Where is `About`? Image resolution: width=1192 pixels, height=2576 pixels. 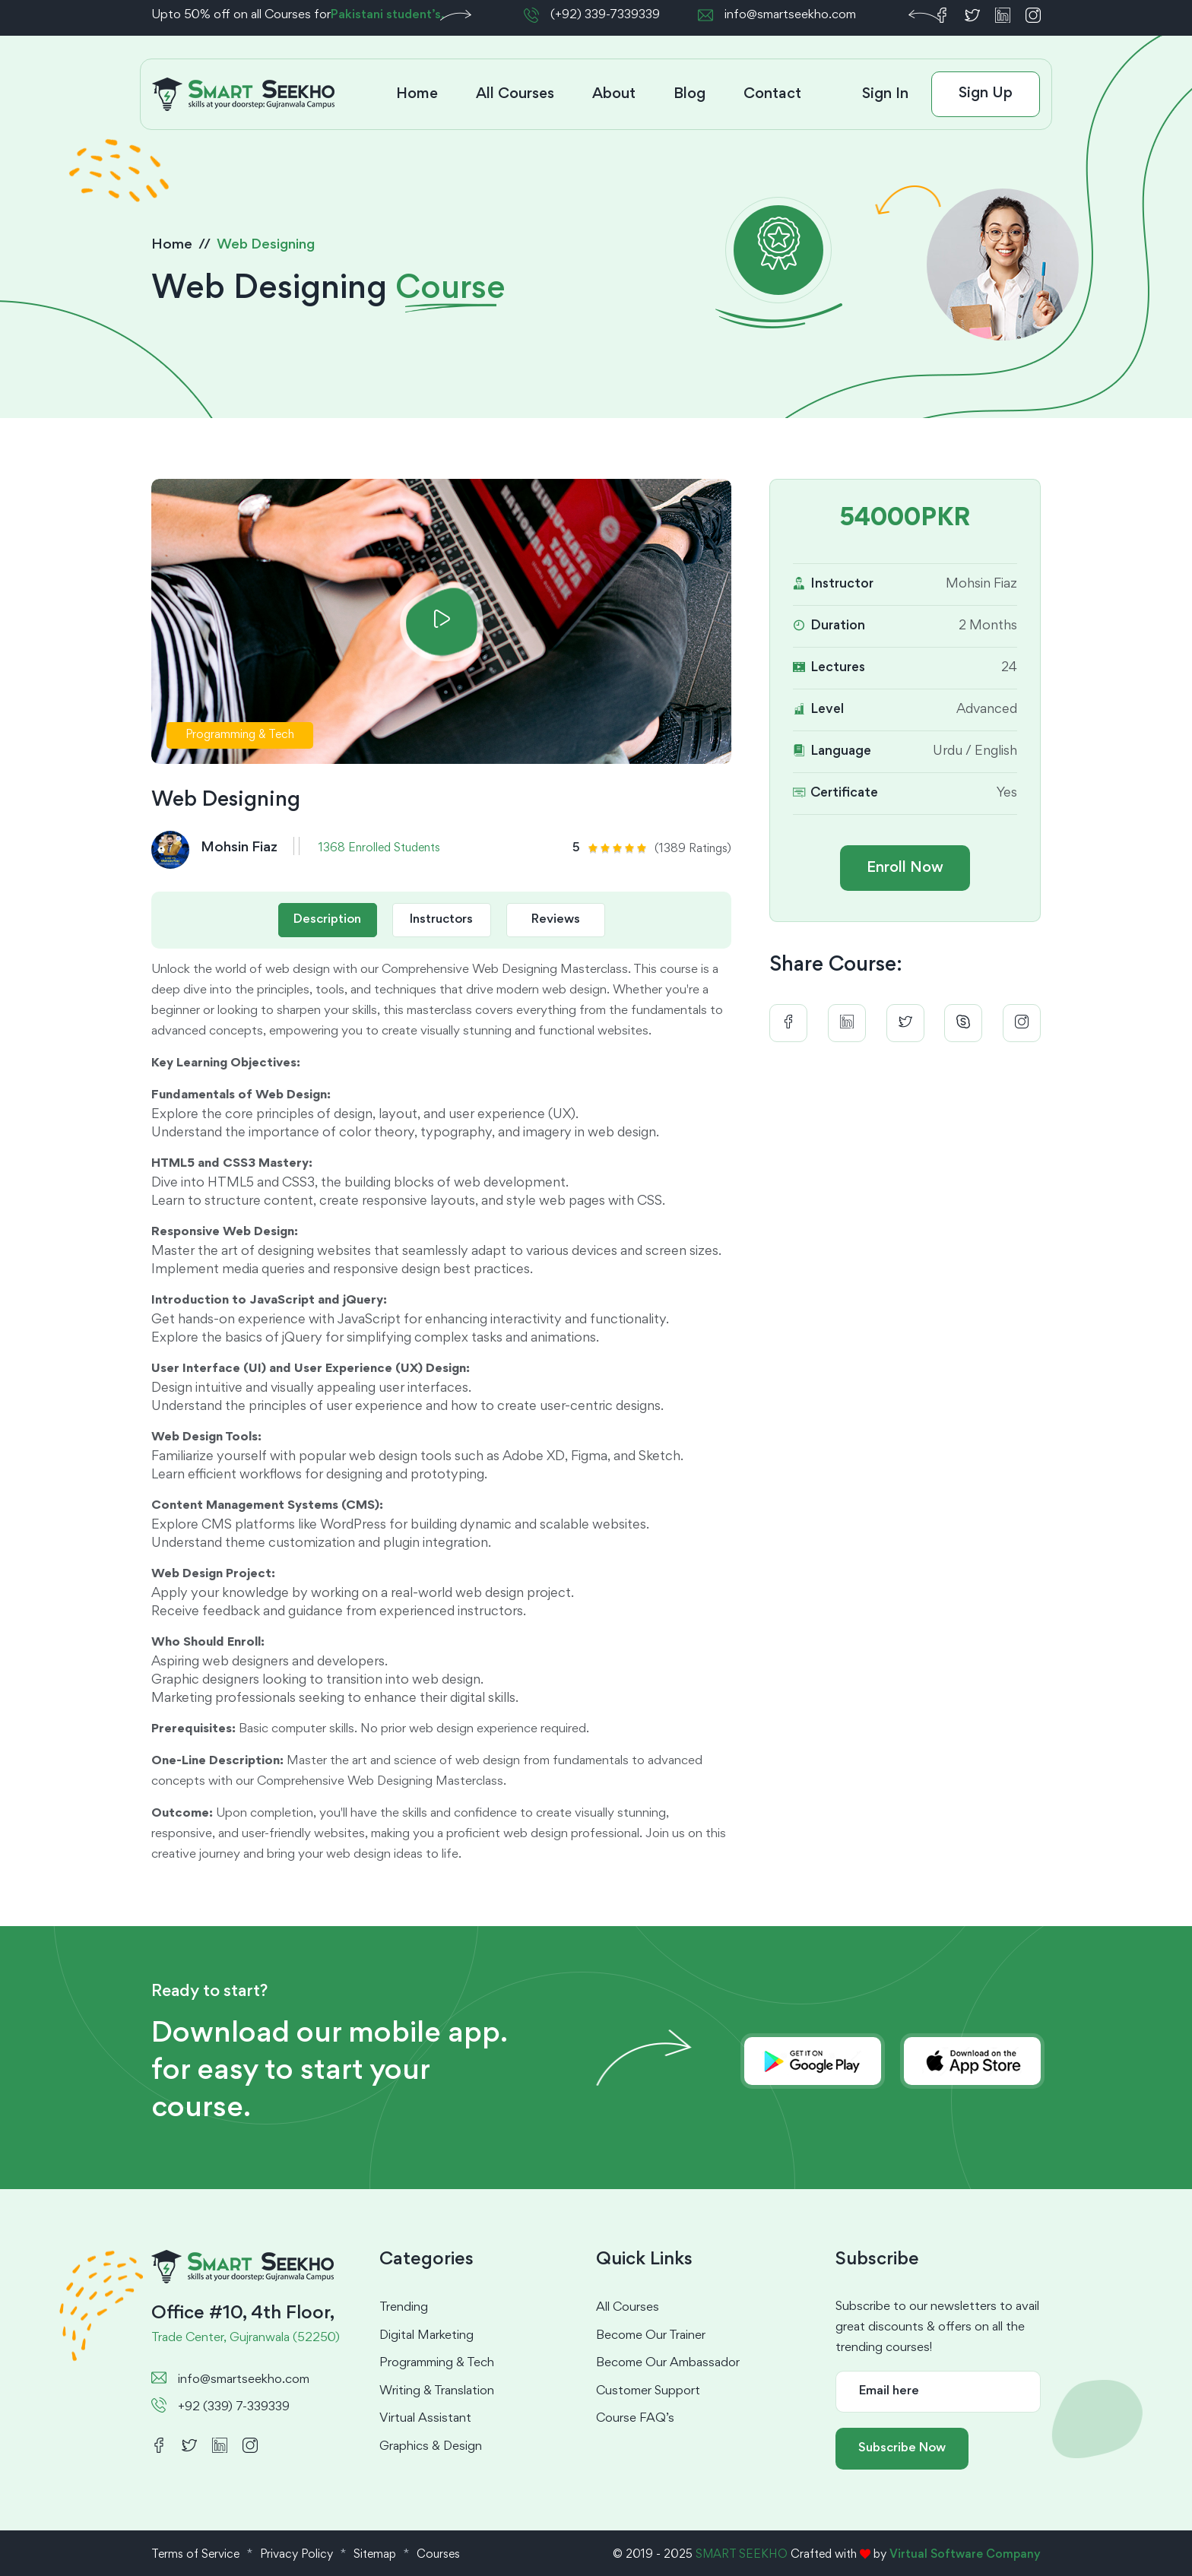 About is located at coordinates (614, 94).